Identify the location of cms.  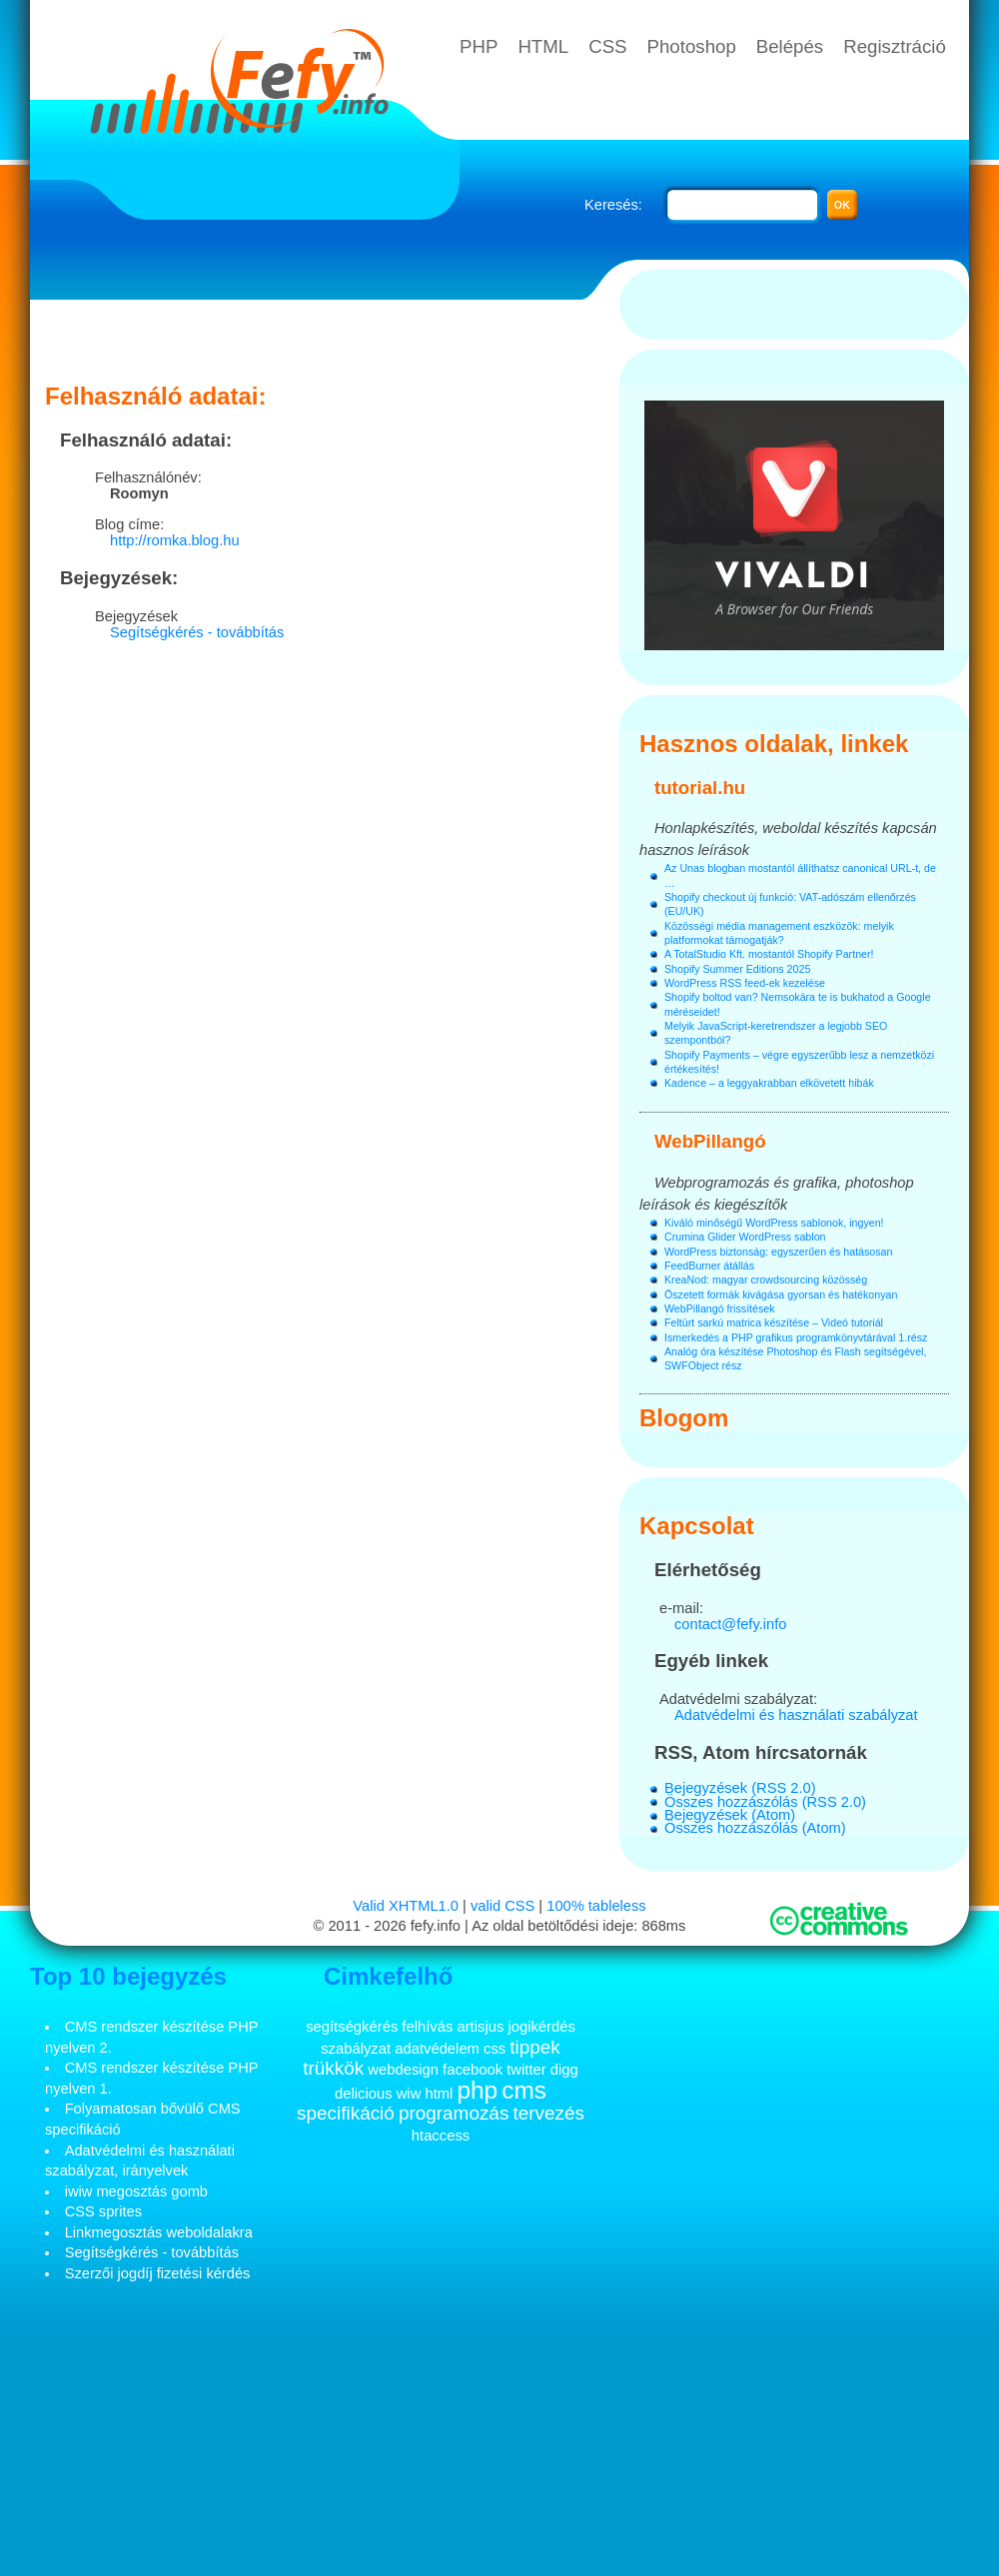
(523, 2090).